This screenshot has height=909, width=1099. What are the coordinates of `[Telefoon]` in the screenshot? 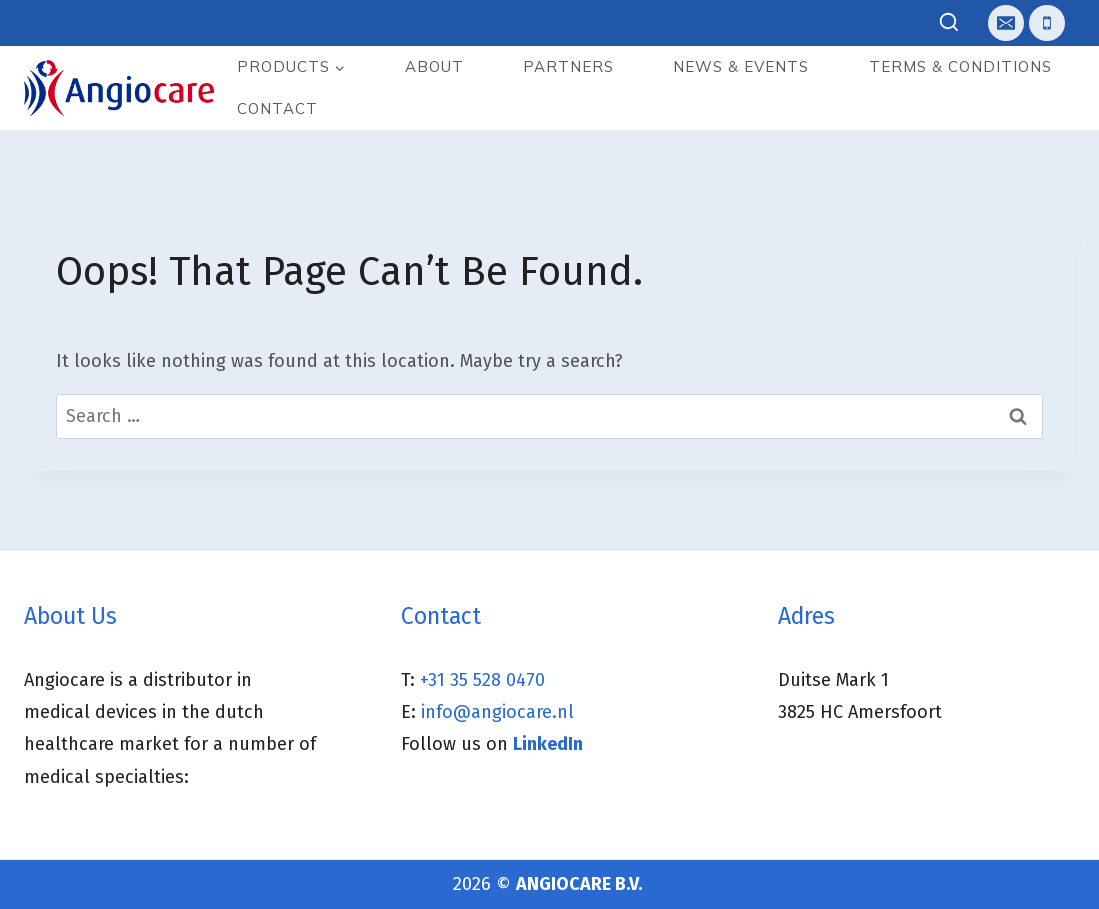 It's located at (1047, 23).